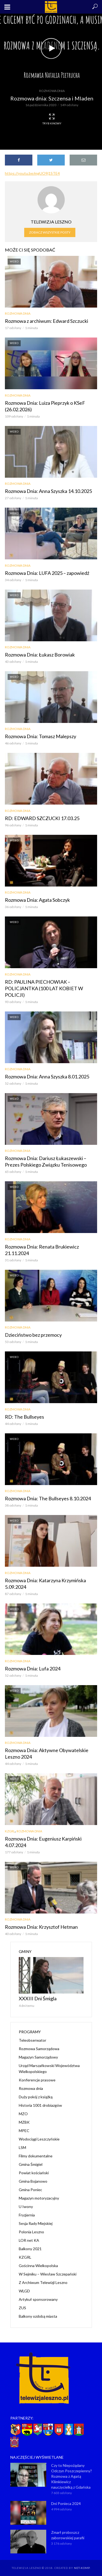 This screenshot has width=102, height=2576. Describe the element at coordinates (38, 2316) in the screenshot. I see `Balkony ozdobą miasta` at that location.